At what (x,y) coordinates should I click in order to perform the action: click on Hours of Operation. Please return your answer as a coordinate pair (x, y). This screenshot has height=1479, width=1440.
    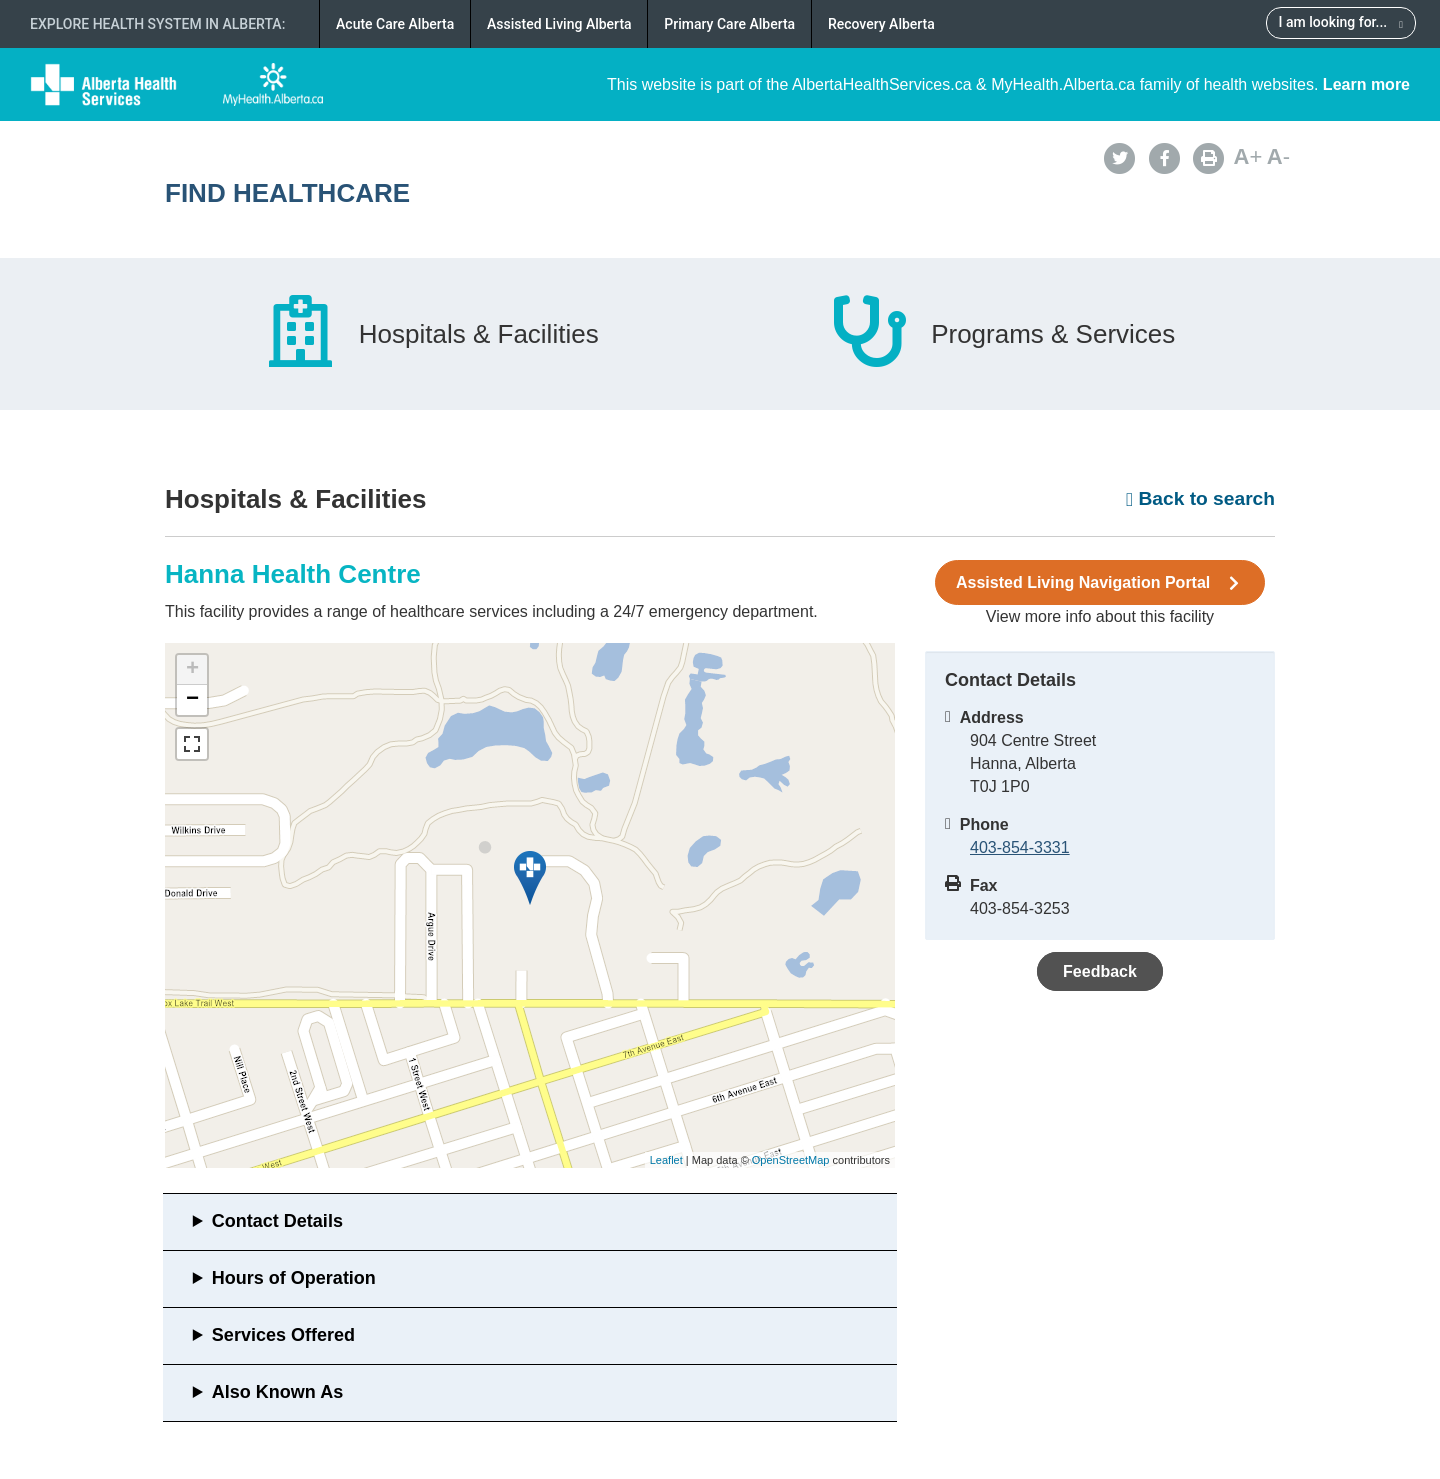
    Looking at the image, I should click on (294, 1278).